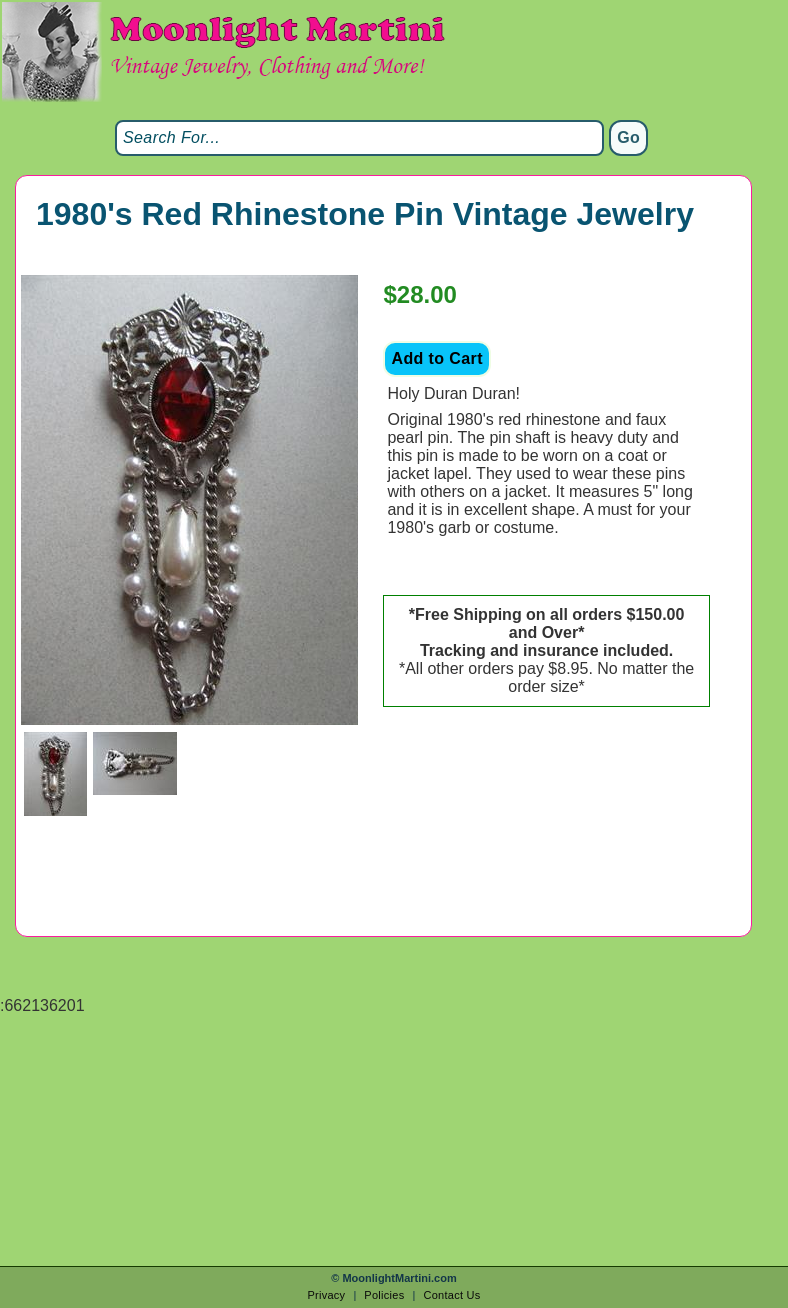 The width and height of the screenshot is (788, 1308). Describe the element at coordinates (326, 1295) in the screenshot. I see `Privacy` at that location.